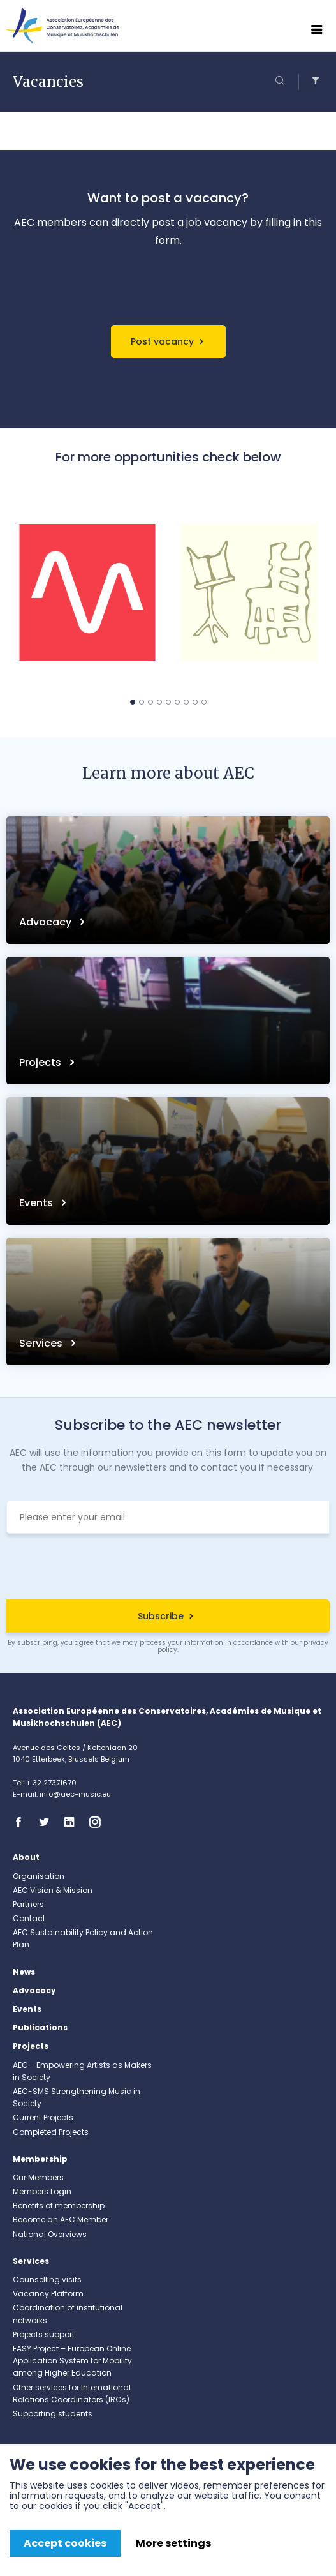 The image size is (336, 2576). I want to click on Members Login, so click(42, 2191).